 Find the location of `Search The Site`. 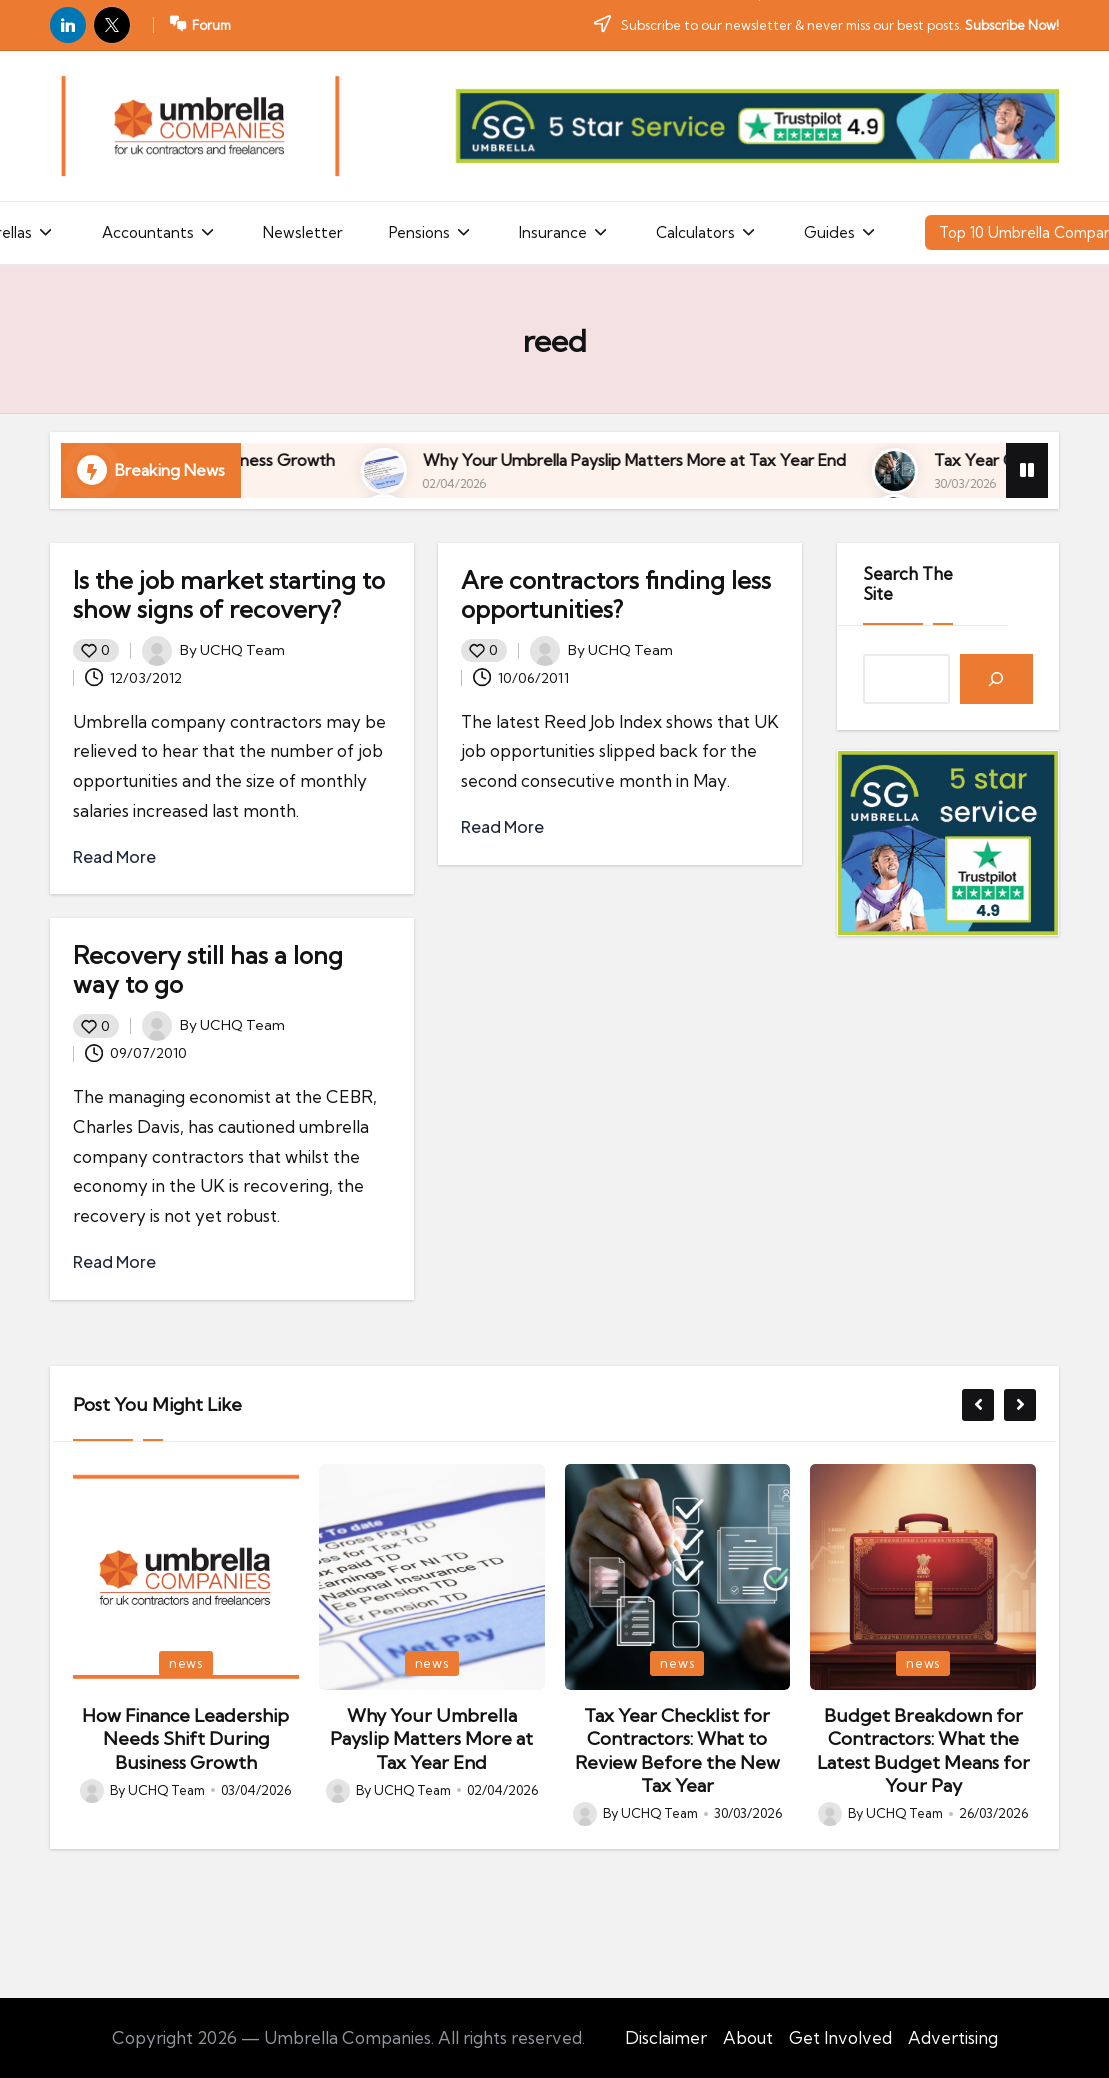

Search The Site is located at coordinates (908, 583).